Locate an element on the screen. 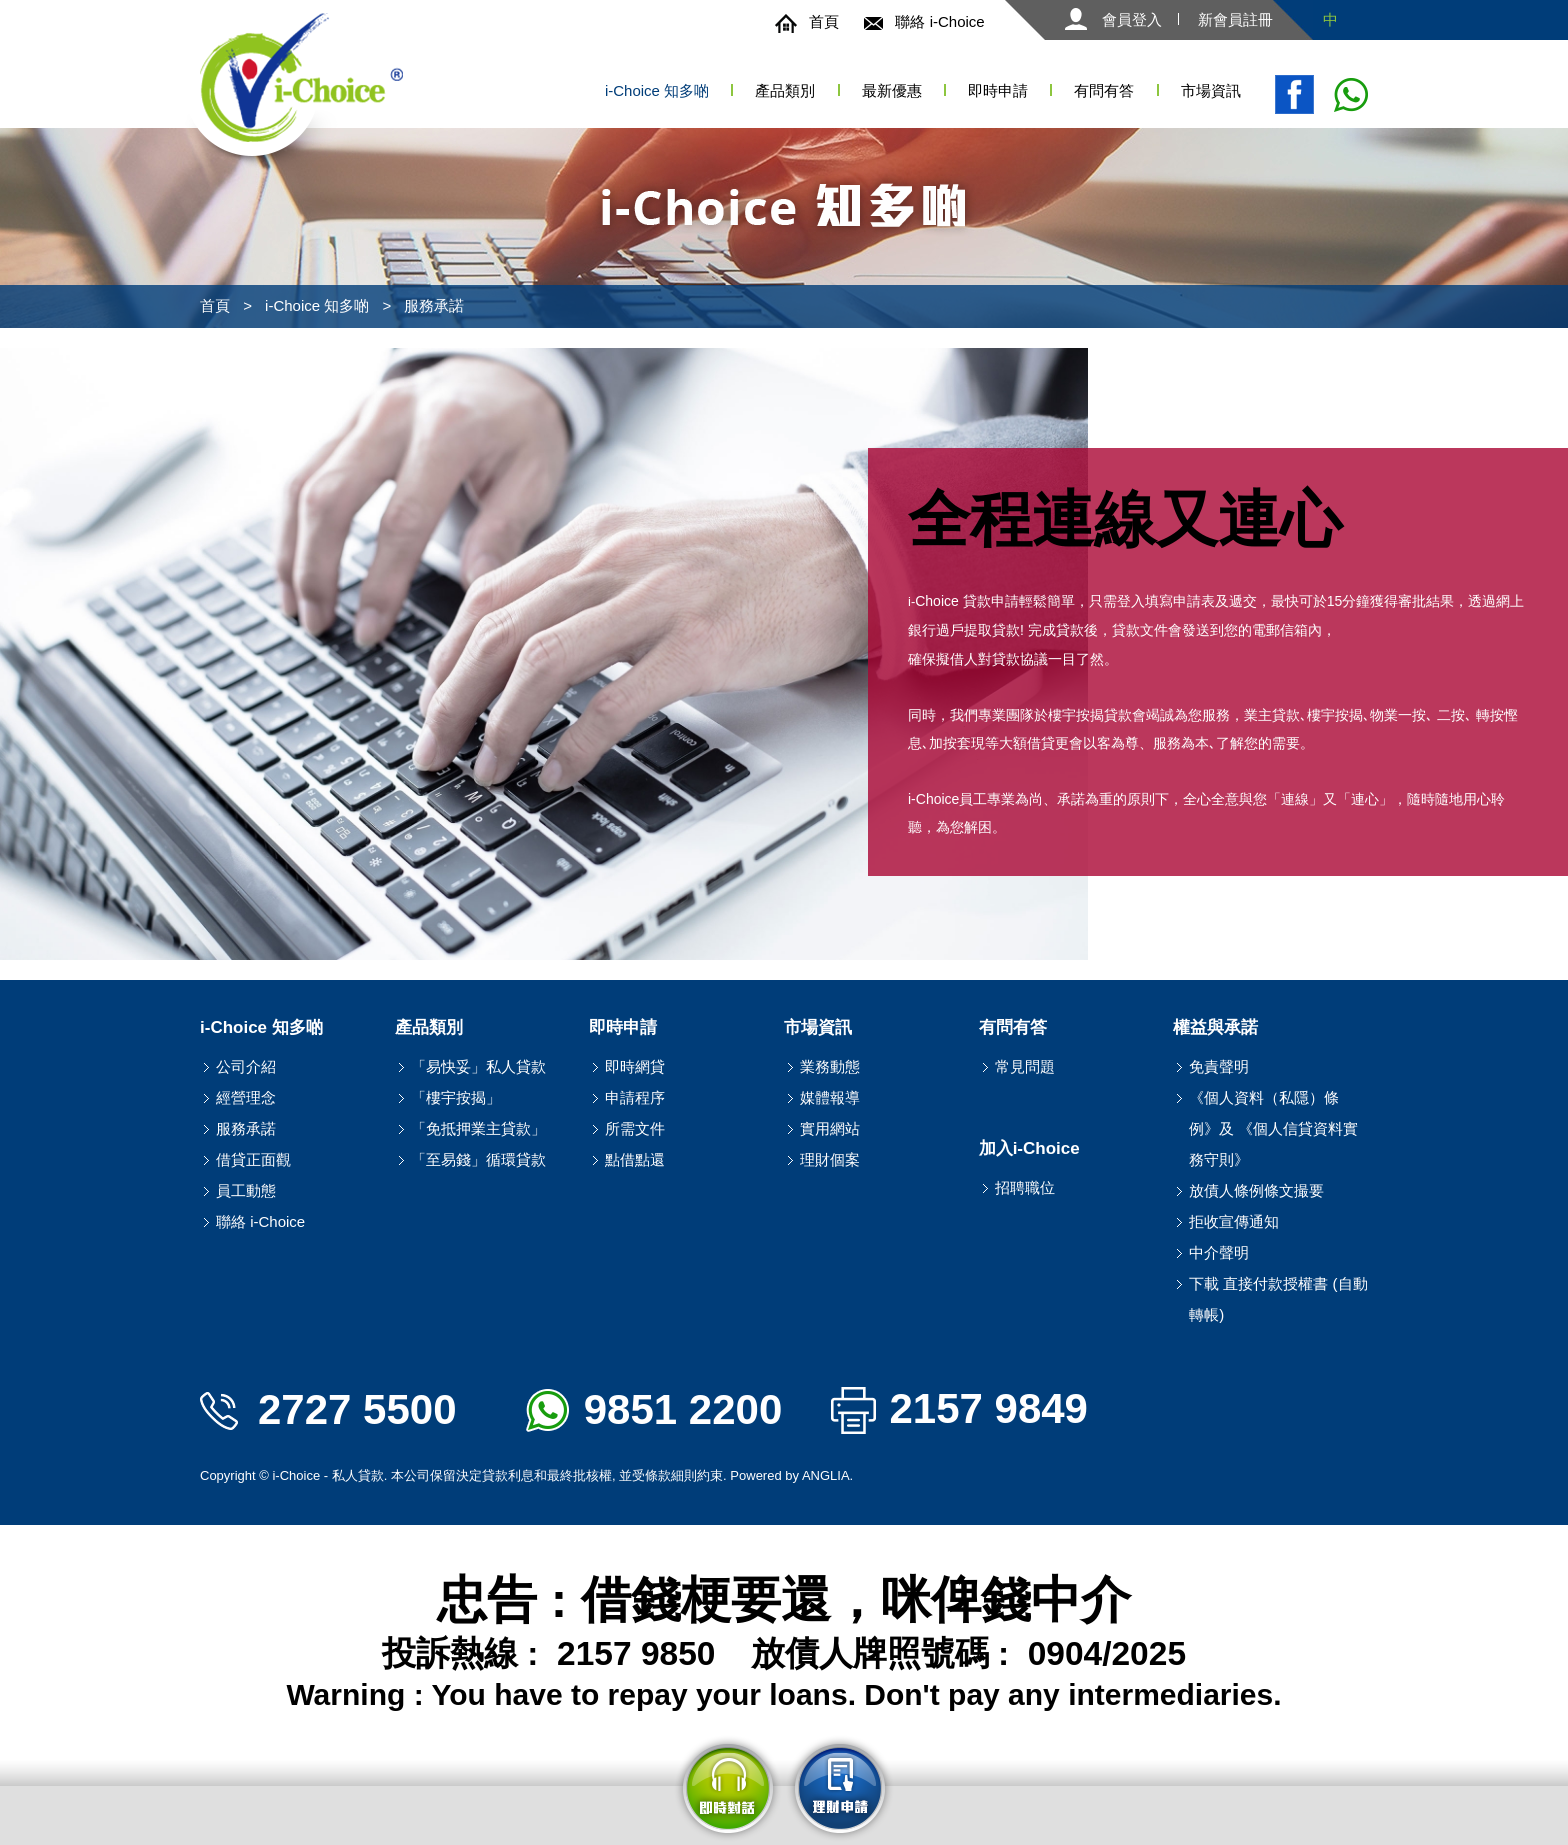  業務動態 is located at coordinates (830, 1066).